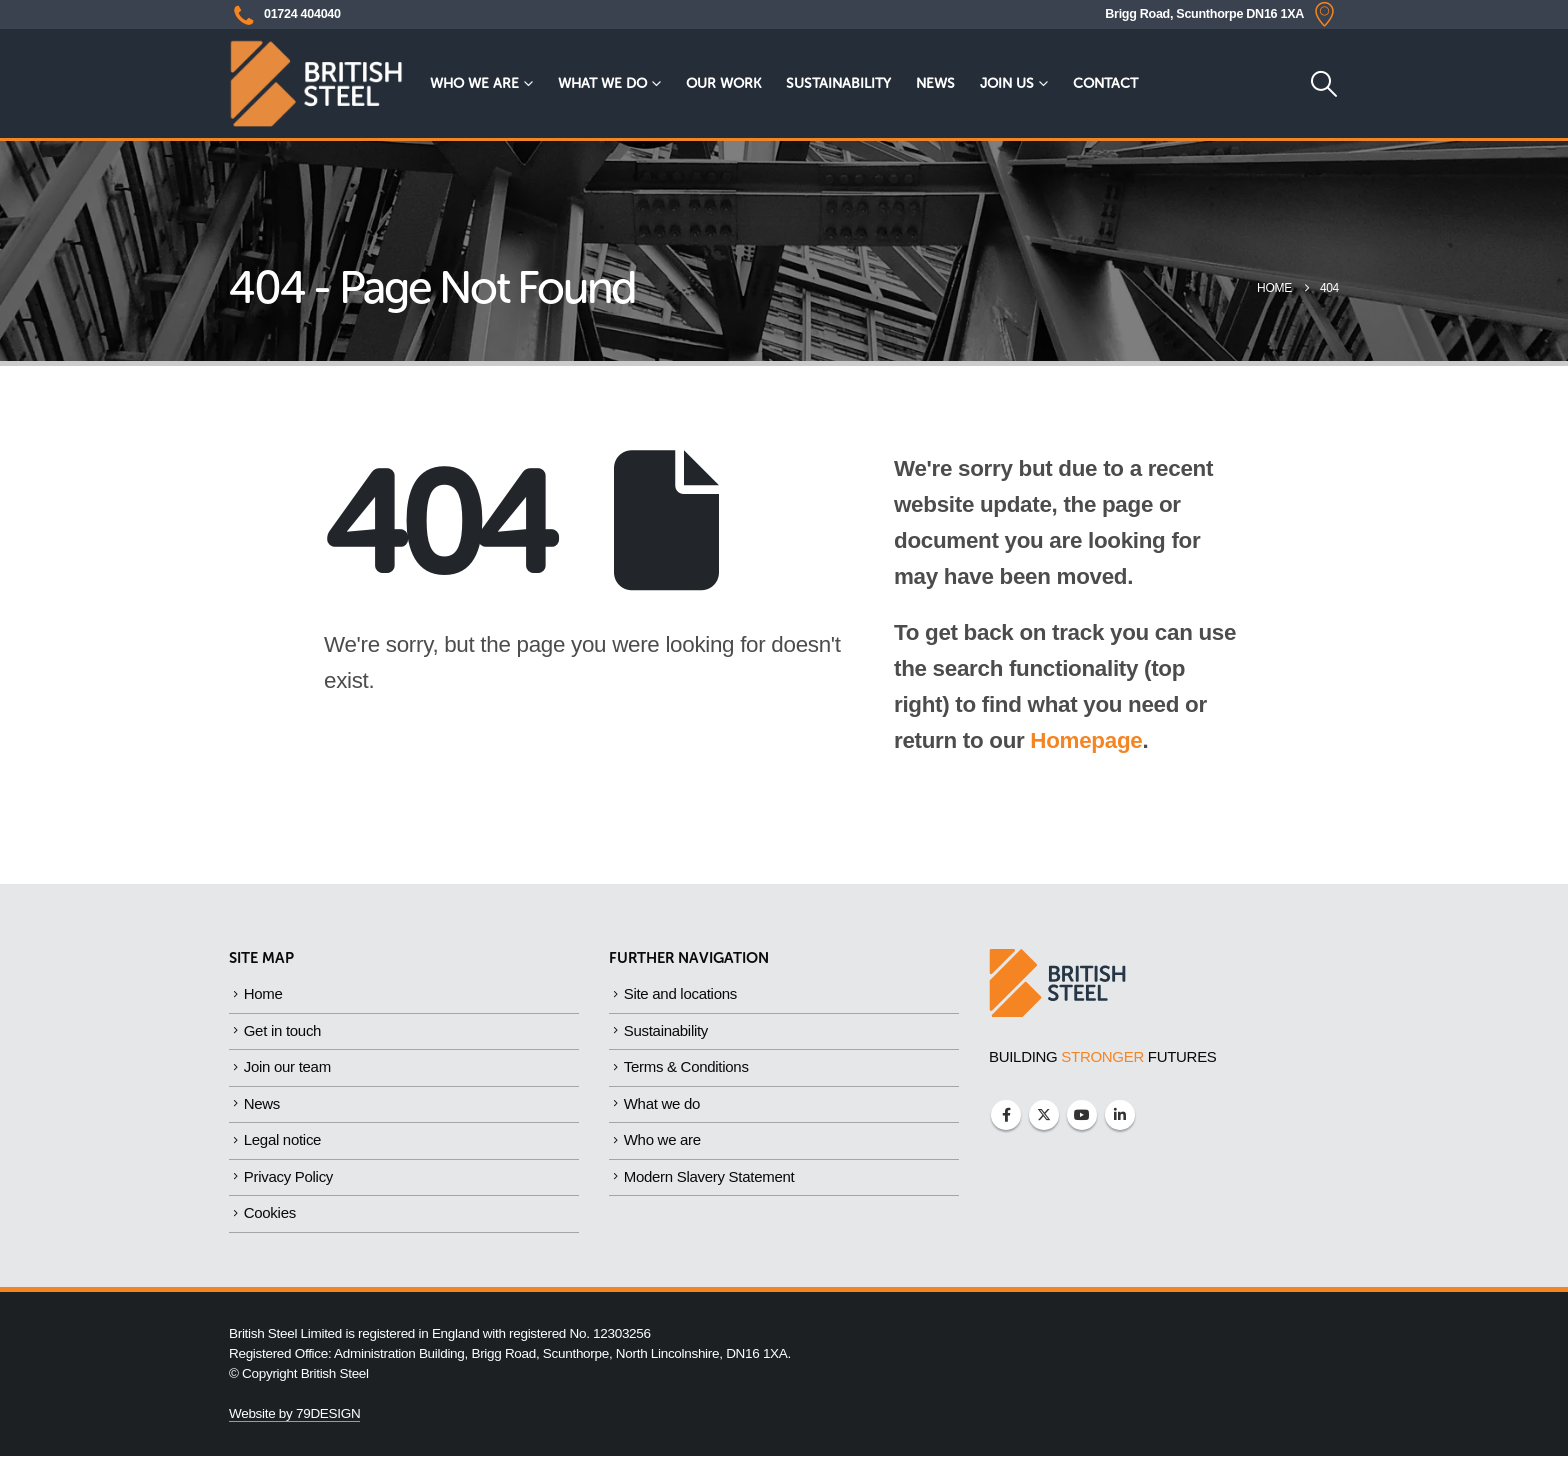 Image resolution: width=1568 pixels, height=1463 pixels. What do you see at coordinates (1120, 1115) in the screenshot?
I see `Linkedin` at bounding box center [1120, 1115].